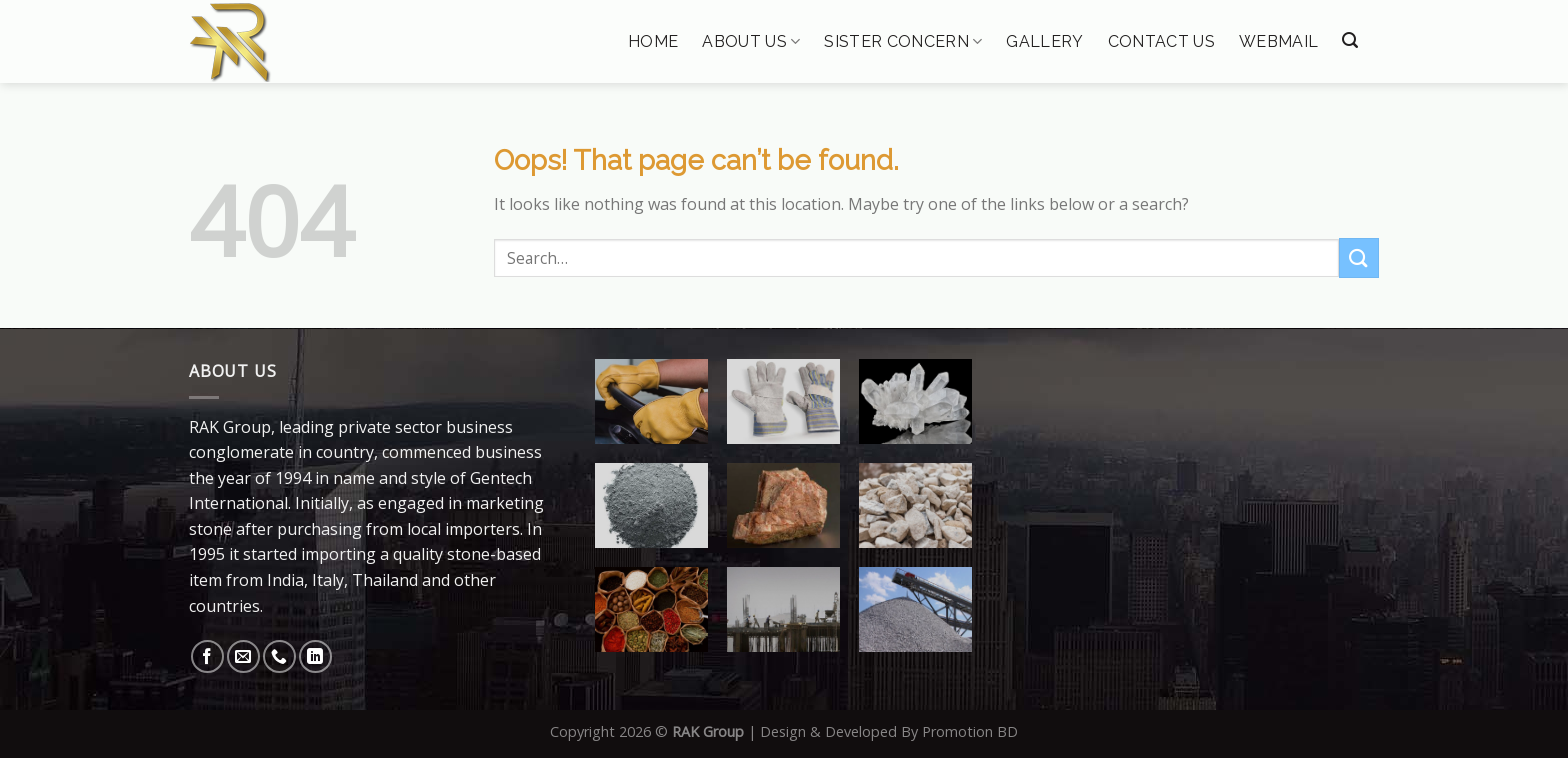 The height and width of the screenshot is (758, 1568). What do you see at coordinates (1161, 42) in the screenshot?
I see `Contact Us` at bounding box center [1161, 42].